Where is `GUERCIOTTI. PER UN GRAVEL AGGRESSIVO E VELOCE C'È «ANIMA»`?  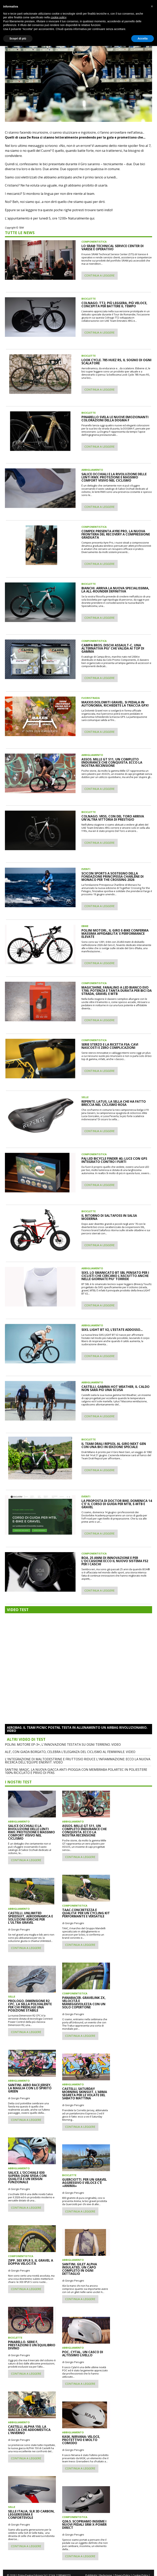 GUERCIOTTI. PER UN GRAVEL AGGRESSIVO E VELOCE C'È «ANIMA» is located at coordinates (84, 2182).